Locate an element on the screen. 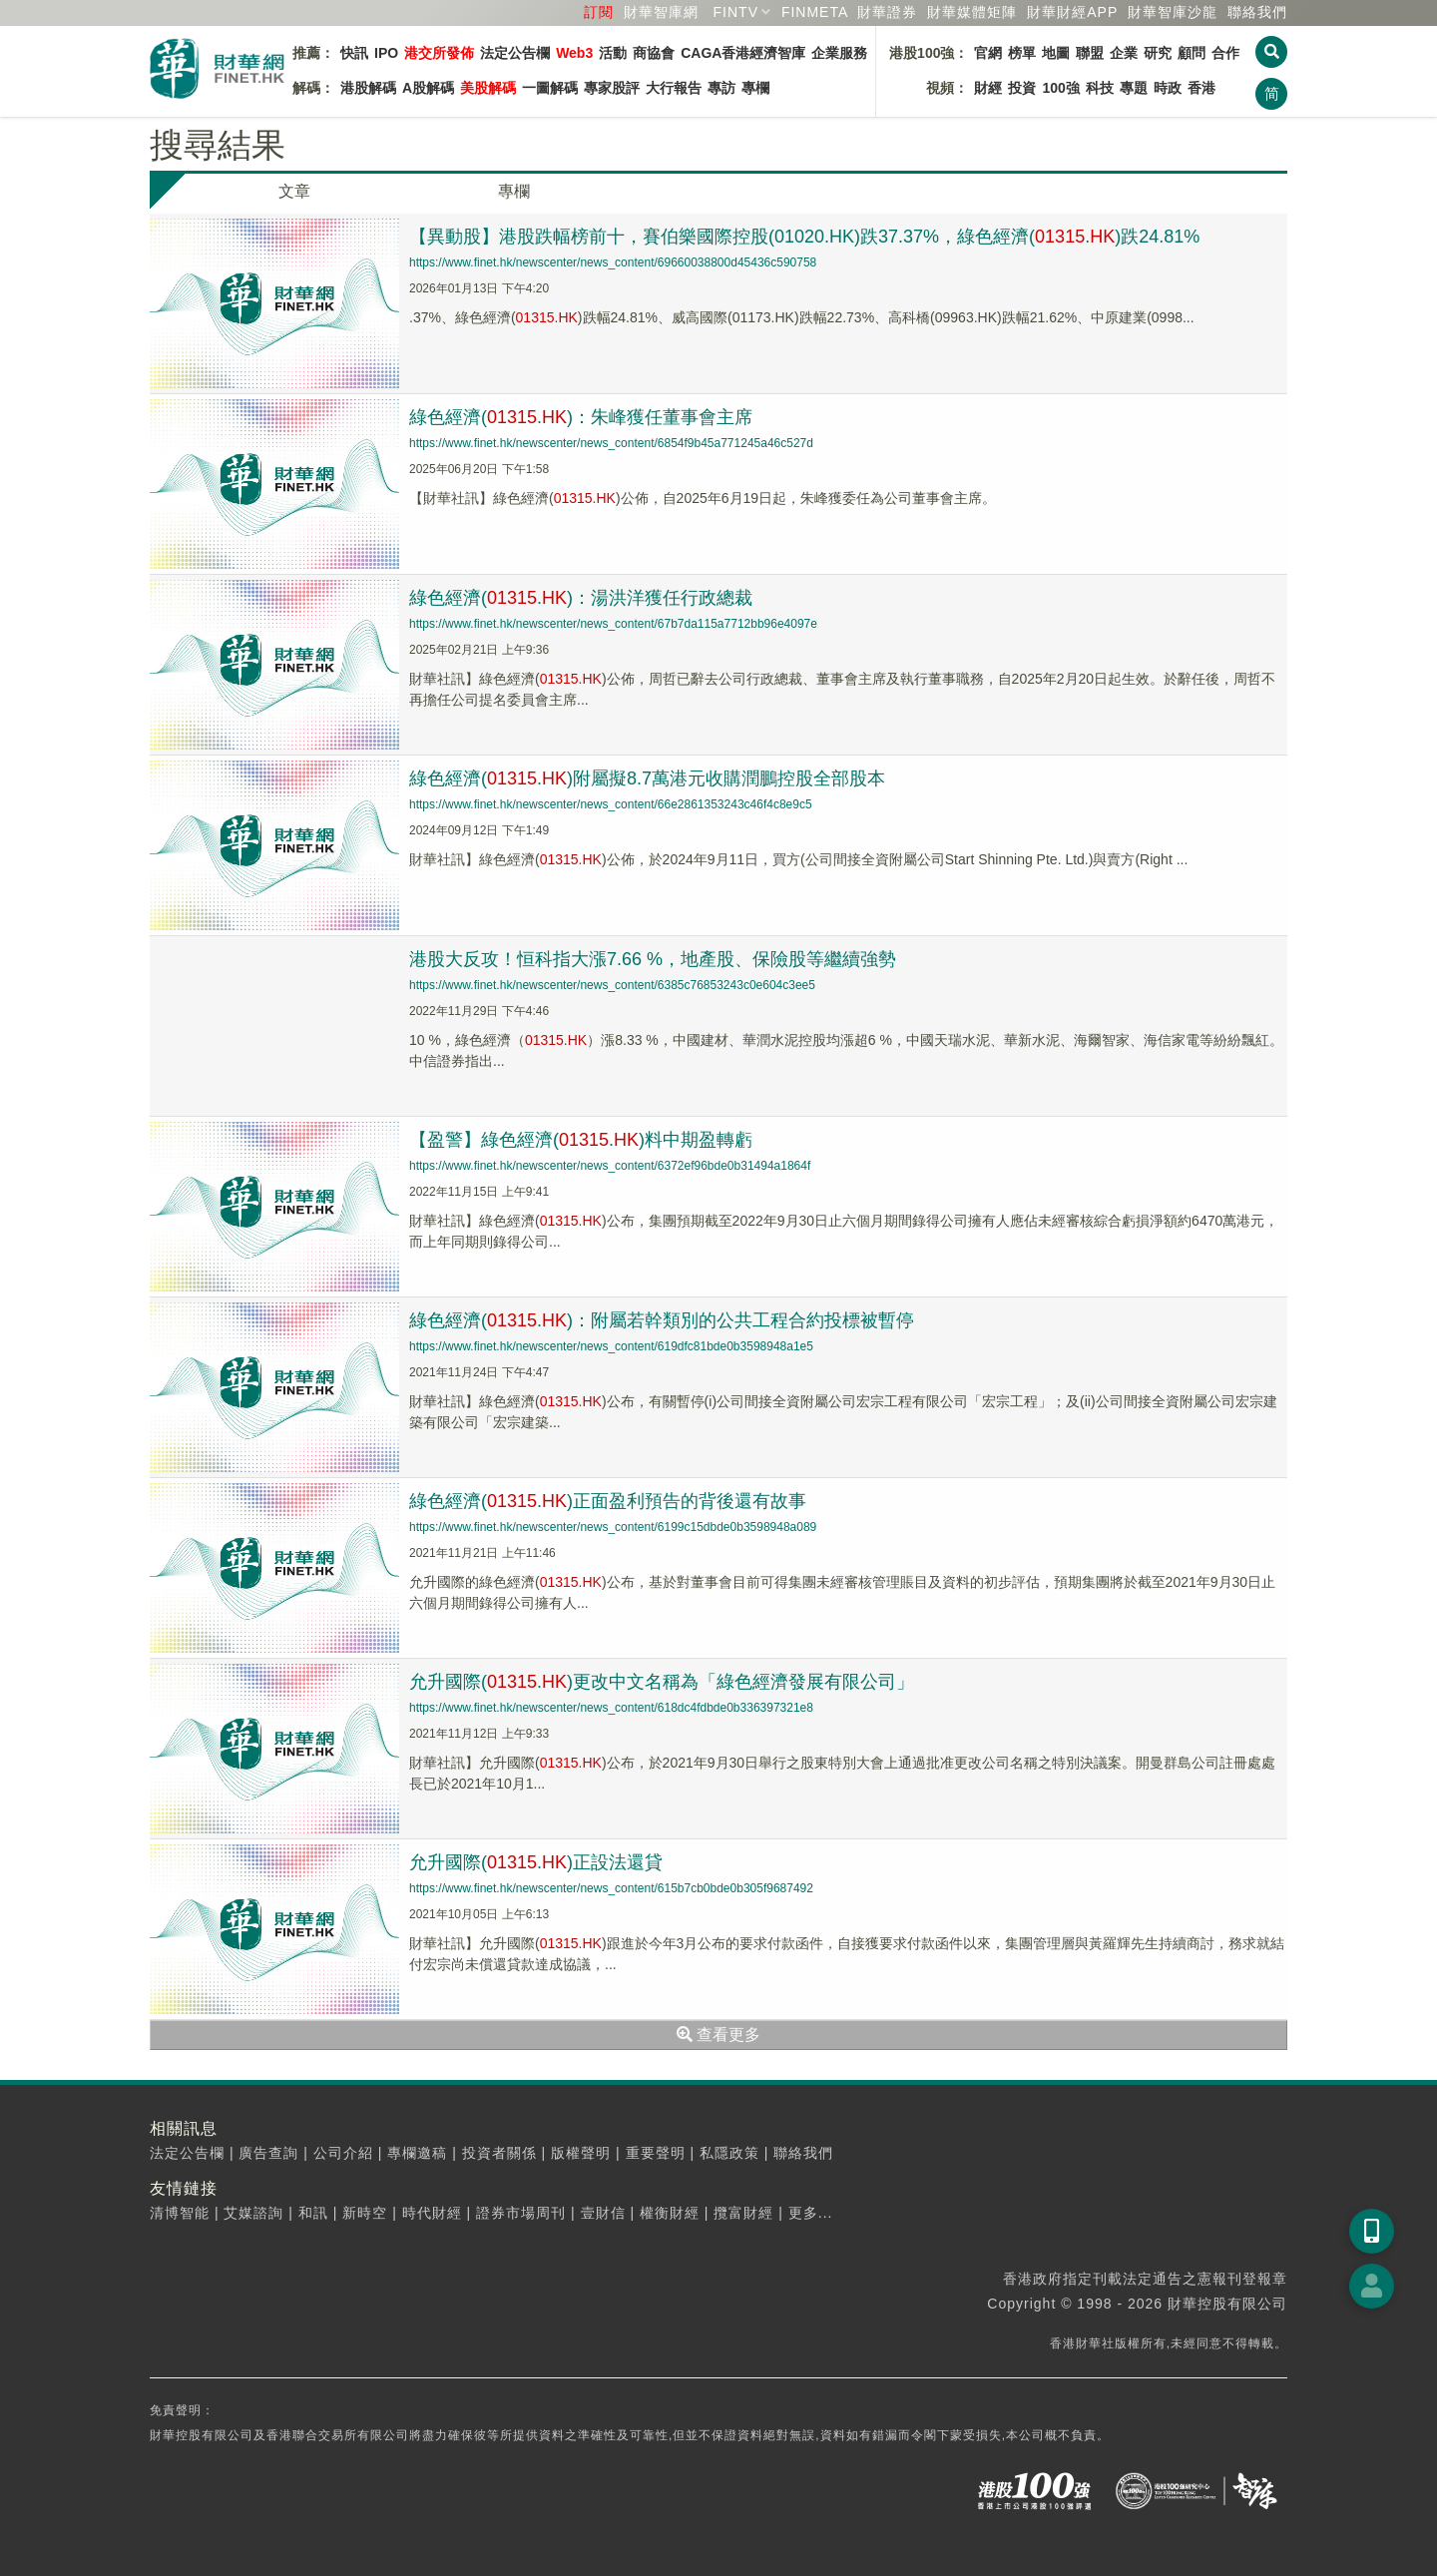  證券市場周刊 is located at coordinates (521, 2213).